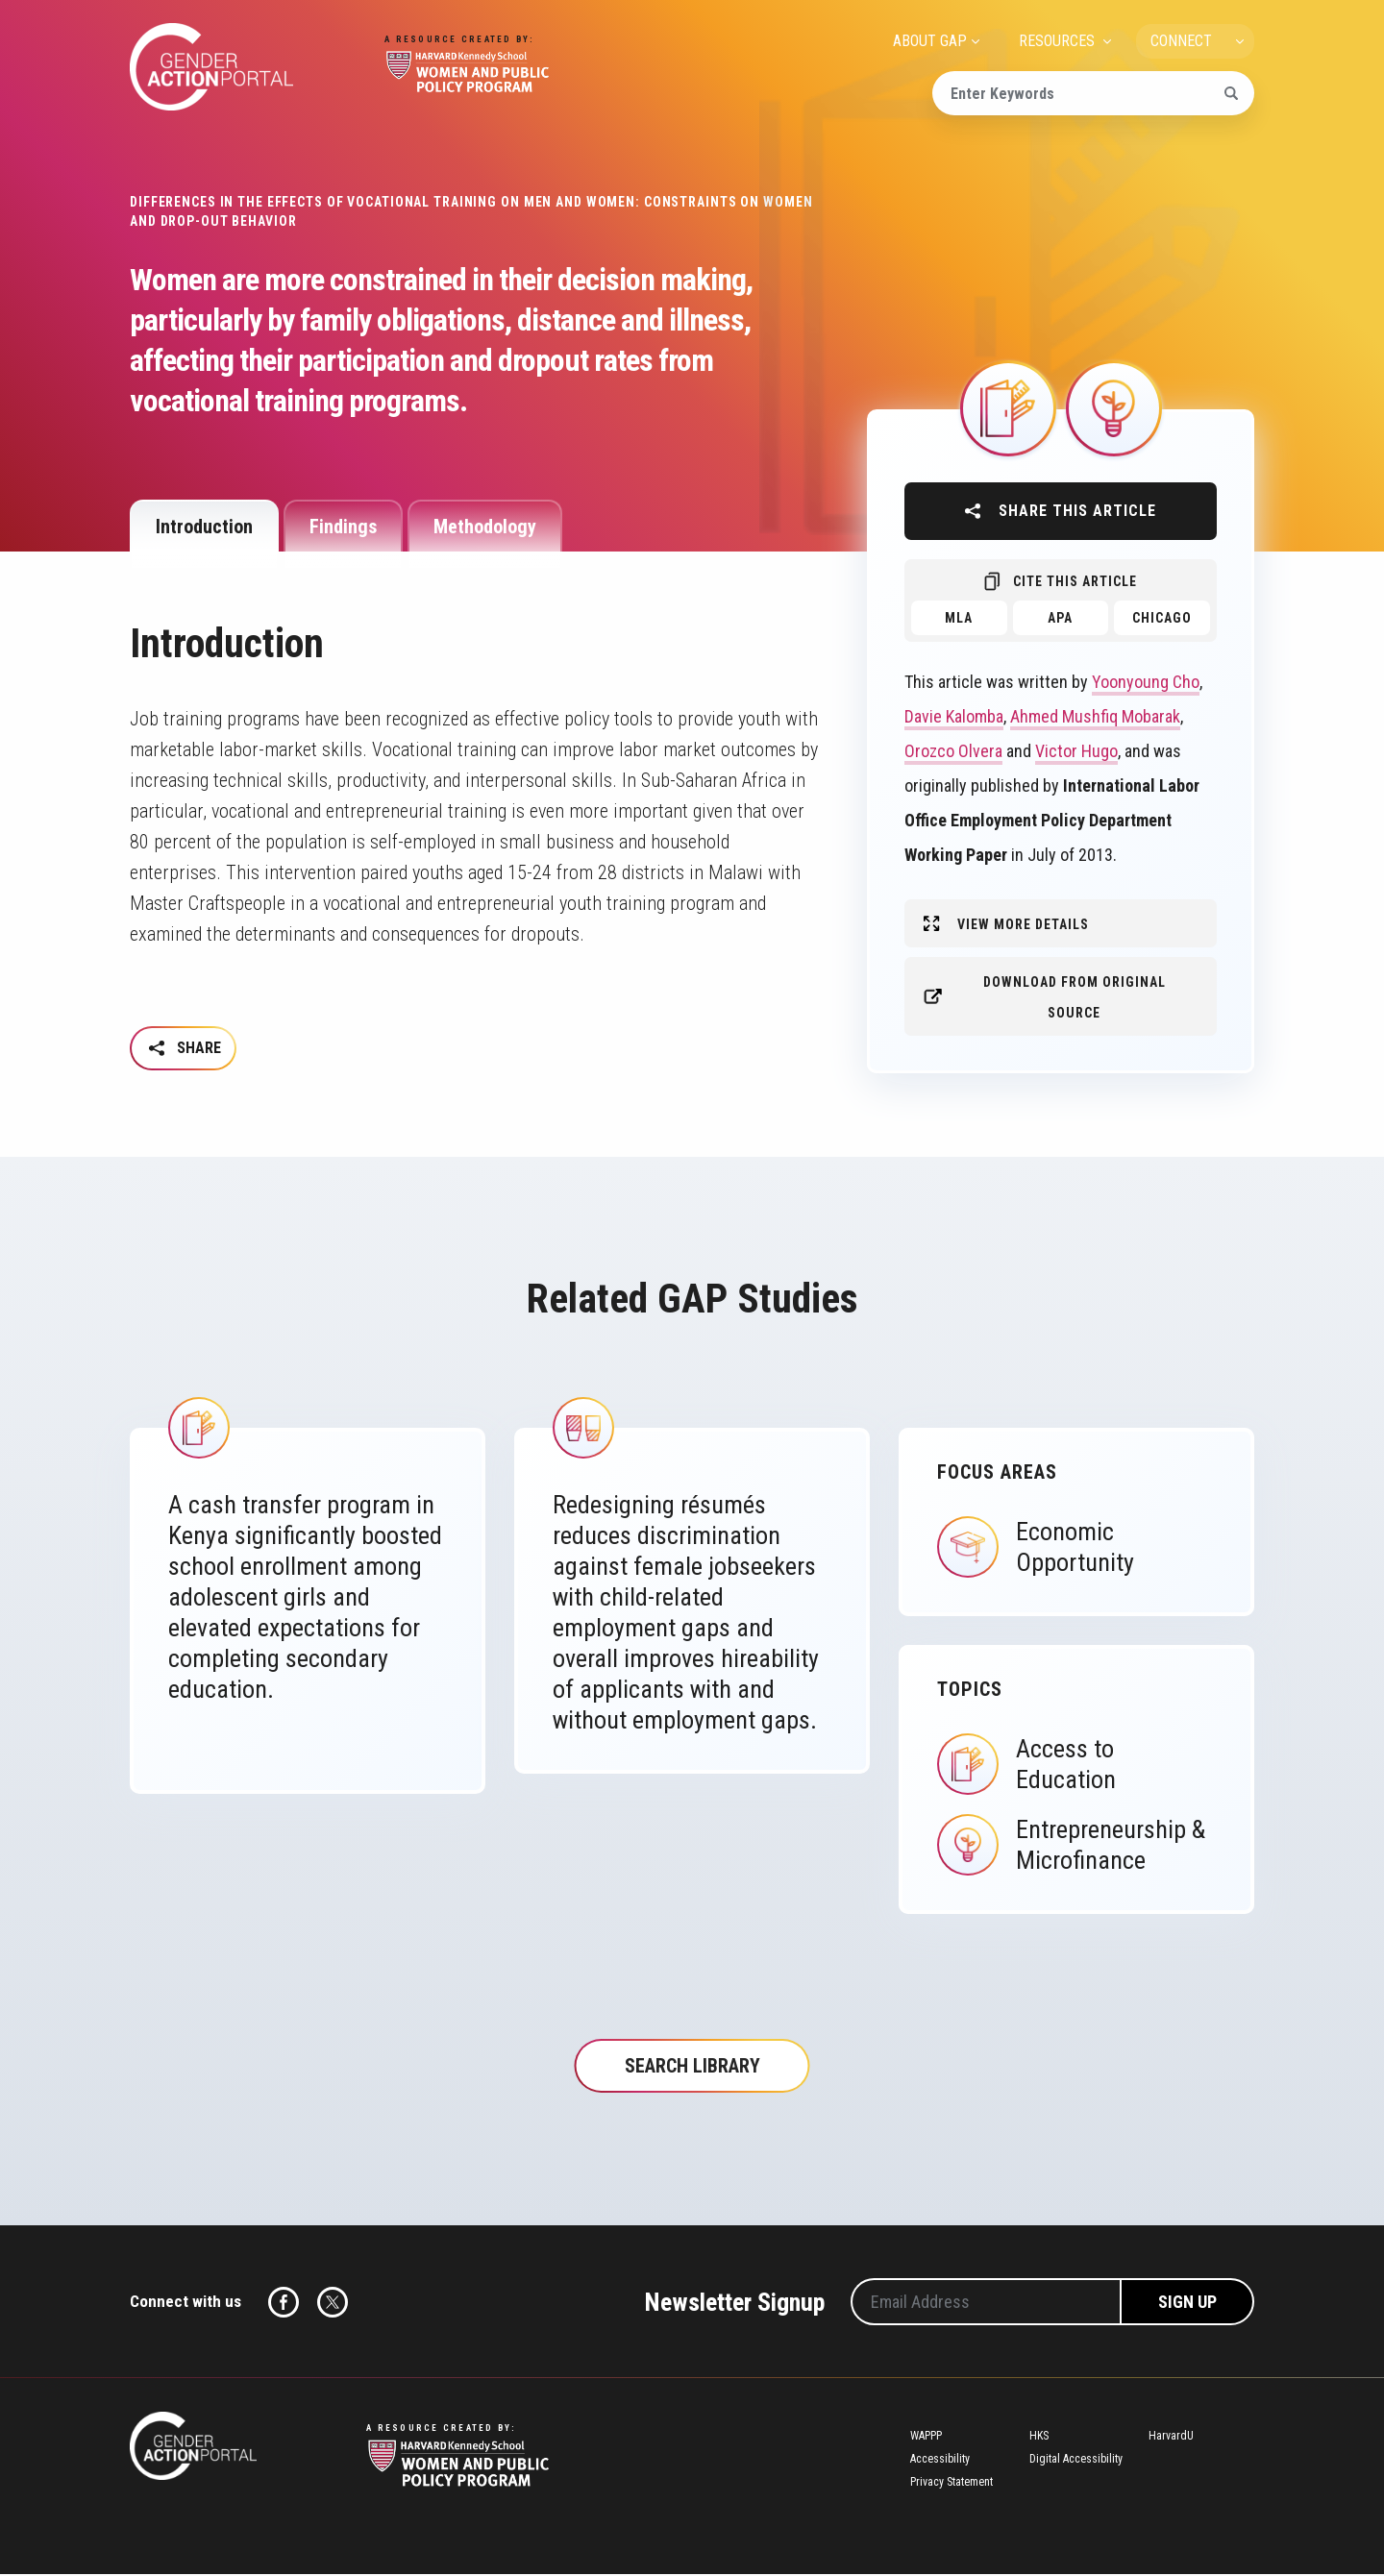  I want to click on Ahmed Mushfiq Mobarak, so click(1095, 716).